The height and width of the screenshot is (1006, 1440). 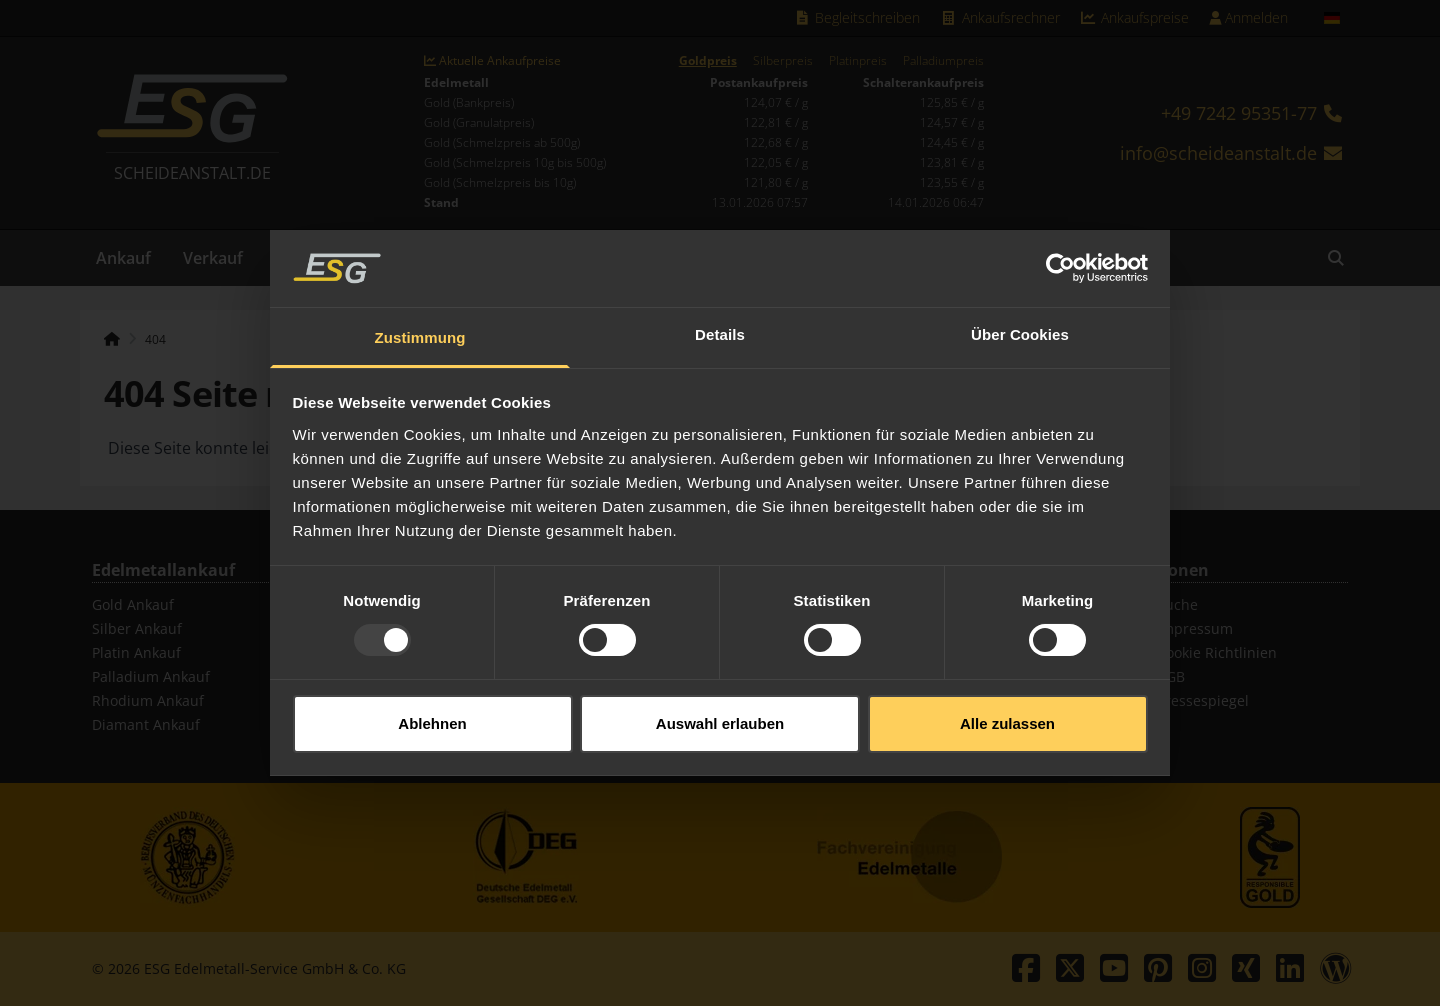 What do you see at coordinates (432, 712) in the screenshot?
I see `Ablehnen` at bounding box center [432, 712].